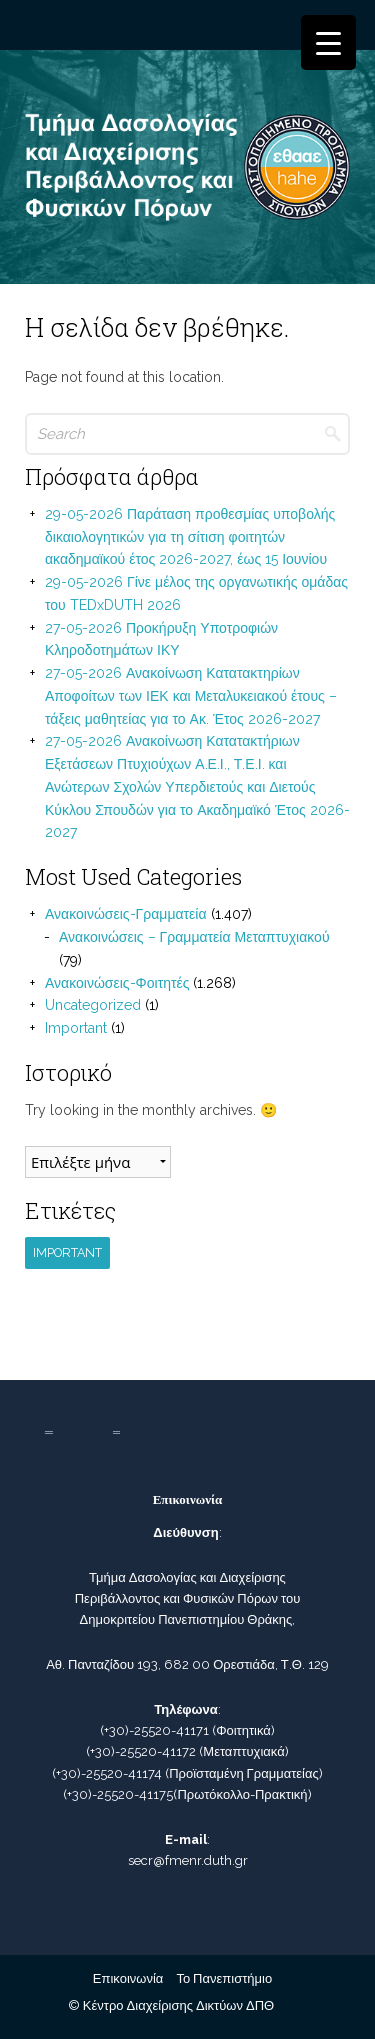 This screenshot has height=2039, width=375. I want to click on (+30)-25520-41174, so click(107, 1773).